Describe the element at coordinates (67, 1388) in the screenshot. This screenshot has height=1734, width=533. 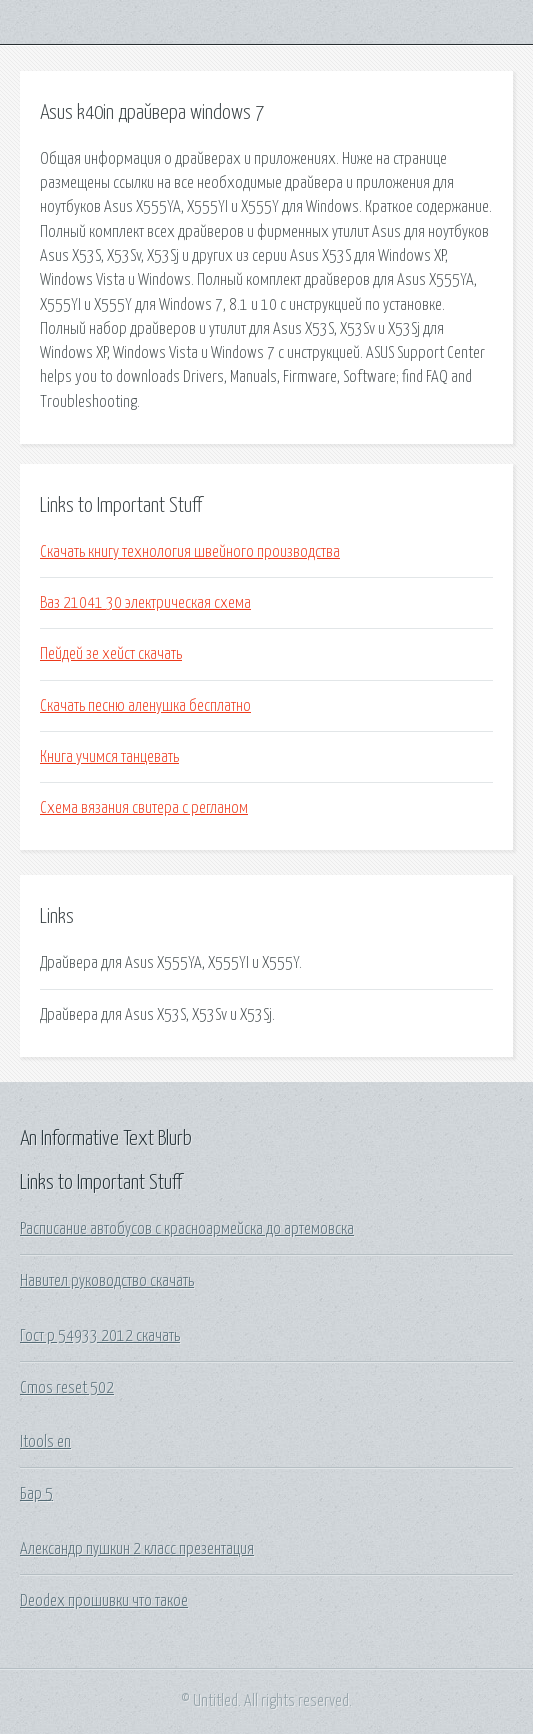
I see `Cmos reset 502` at that location.